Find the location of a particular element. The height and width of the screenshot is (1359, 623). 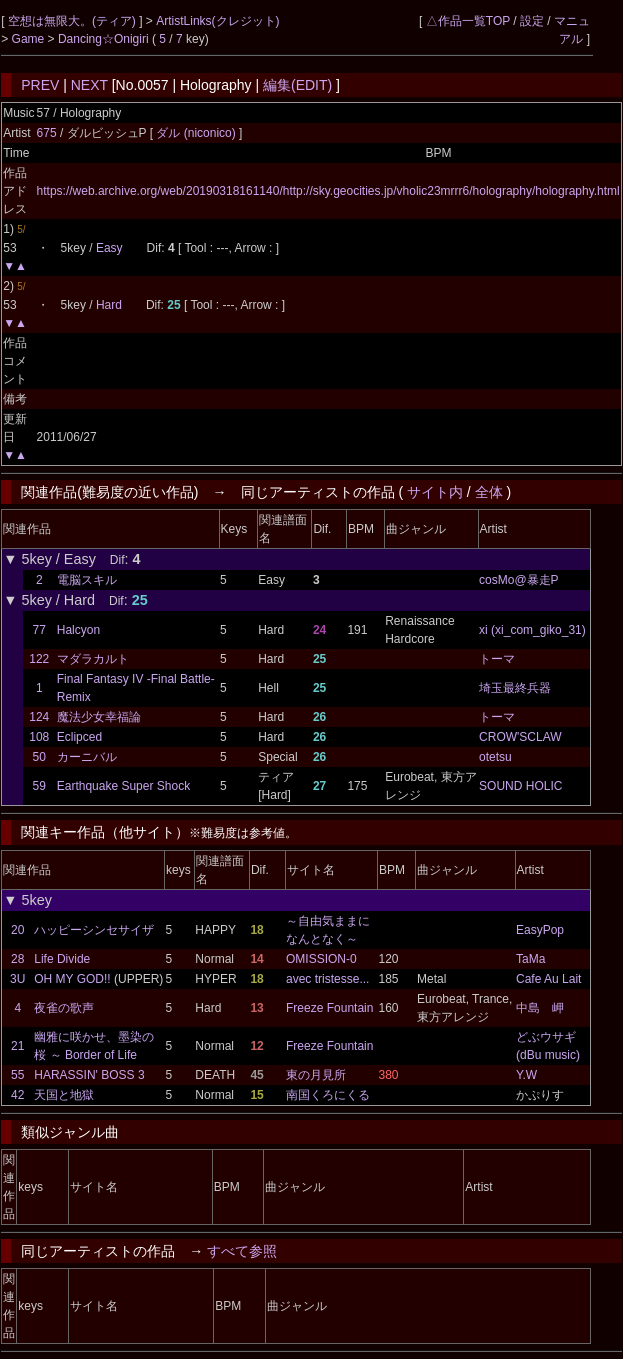

マダラカルト is located at coordinates (93, 659).